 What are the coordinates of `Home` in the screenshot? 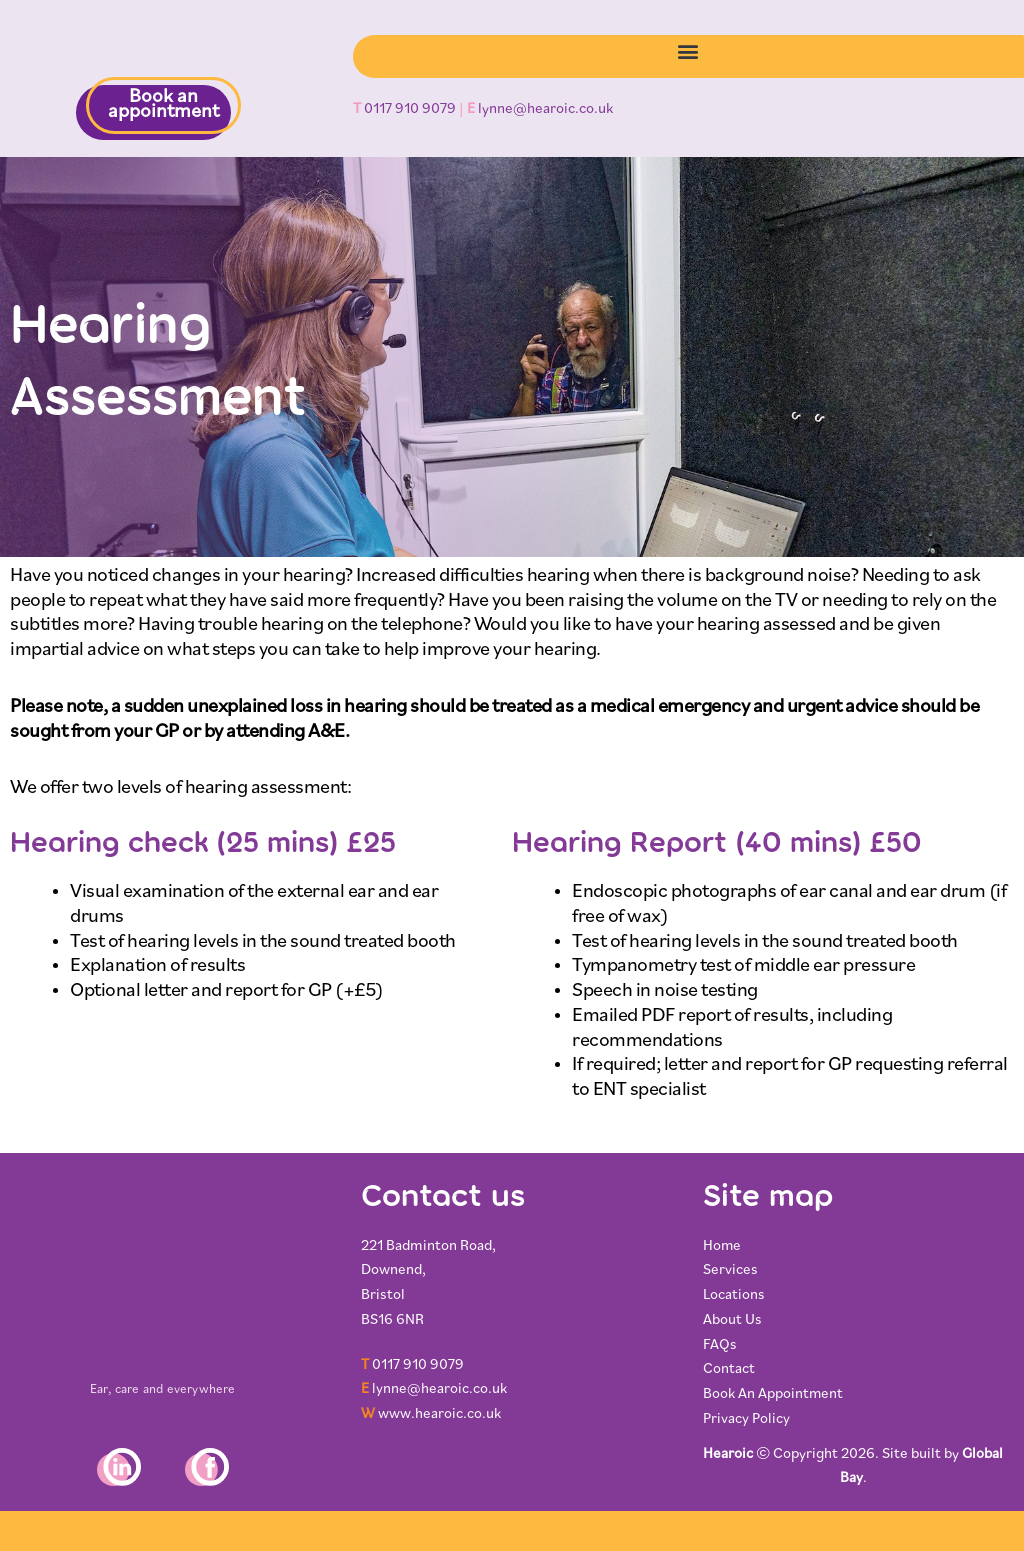 It's located at (722, 1246).